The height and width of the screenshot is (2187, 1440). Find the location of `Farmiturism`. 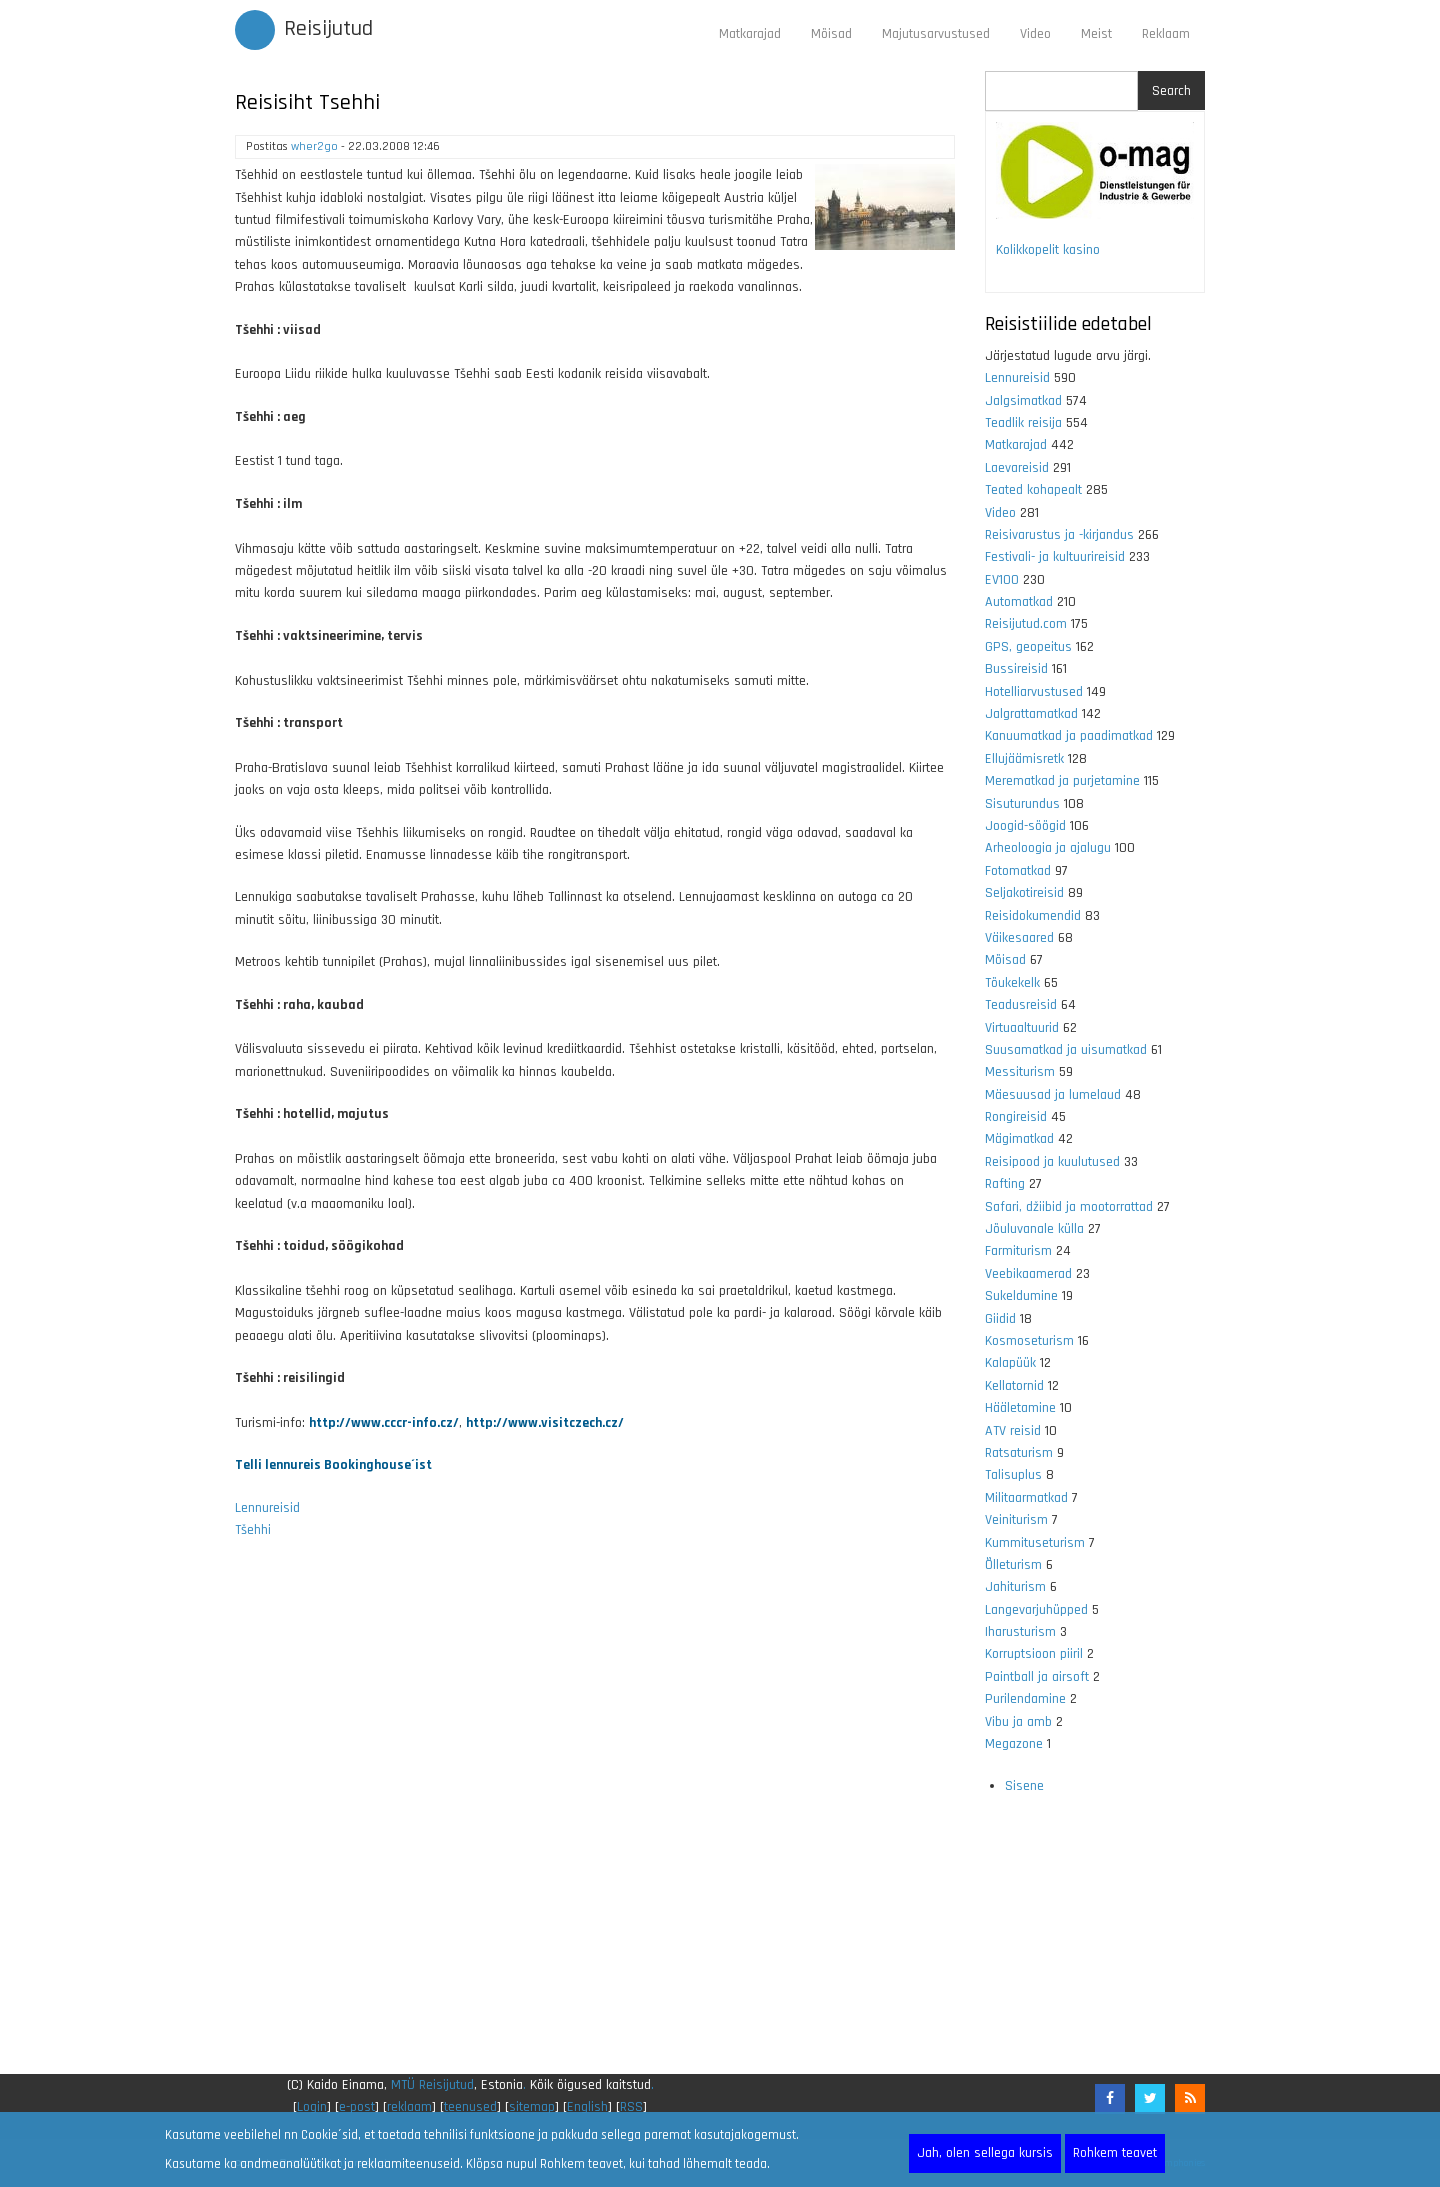

Farmiturism is located at coordinates (1018, 1251).